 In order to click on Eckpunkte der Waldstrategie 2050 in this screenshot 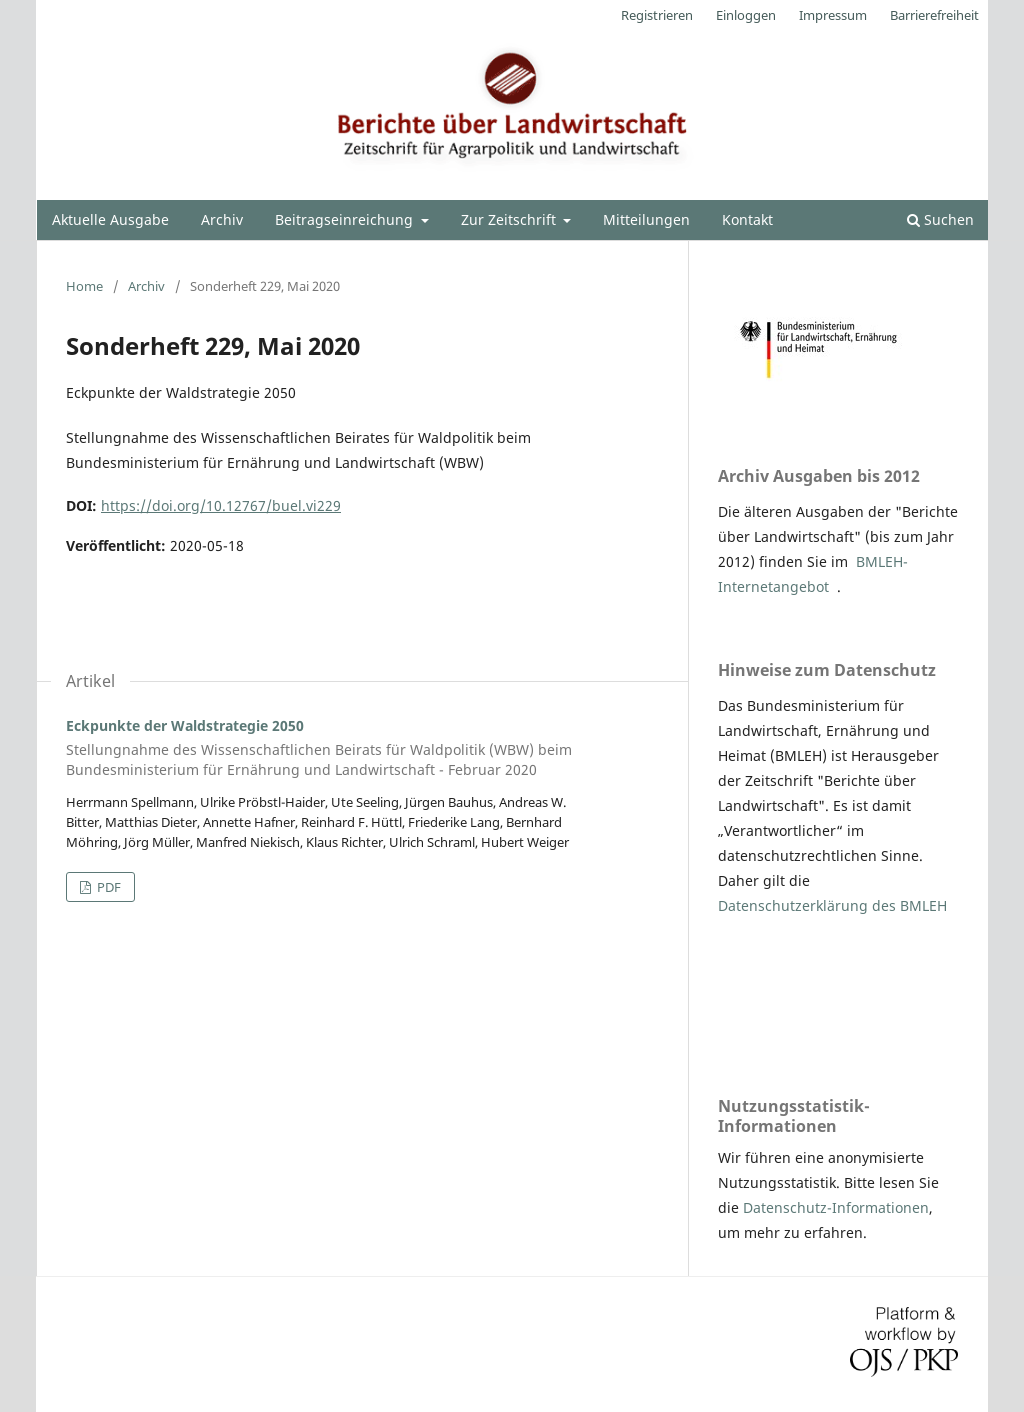, I will do `click(362, 748)`.